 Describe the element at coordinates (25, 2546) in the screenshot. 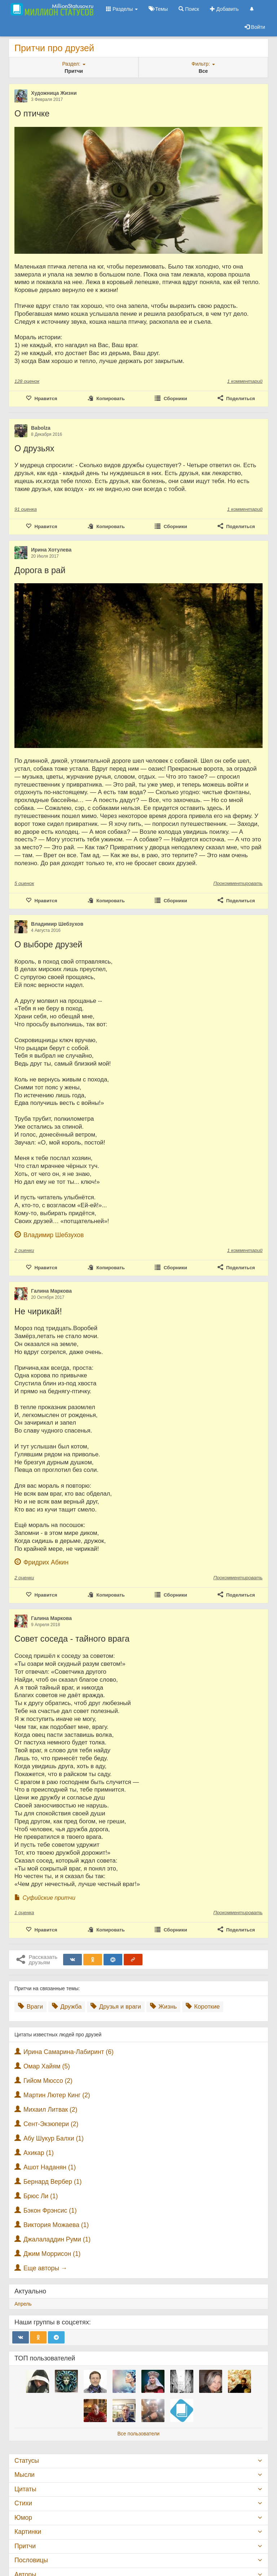

I see `Притчи` at that location.